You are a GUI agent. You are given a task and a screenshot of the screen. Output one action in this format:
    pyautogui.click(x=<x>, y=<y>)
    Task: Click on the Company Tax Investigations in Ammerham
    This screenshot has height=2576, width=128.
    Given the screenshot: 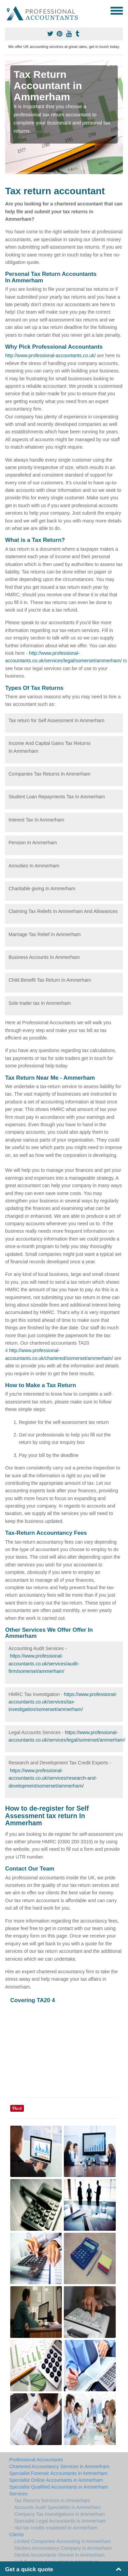 What is the action you would take?
    pyautogui.click(x=59, y=2514)
    